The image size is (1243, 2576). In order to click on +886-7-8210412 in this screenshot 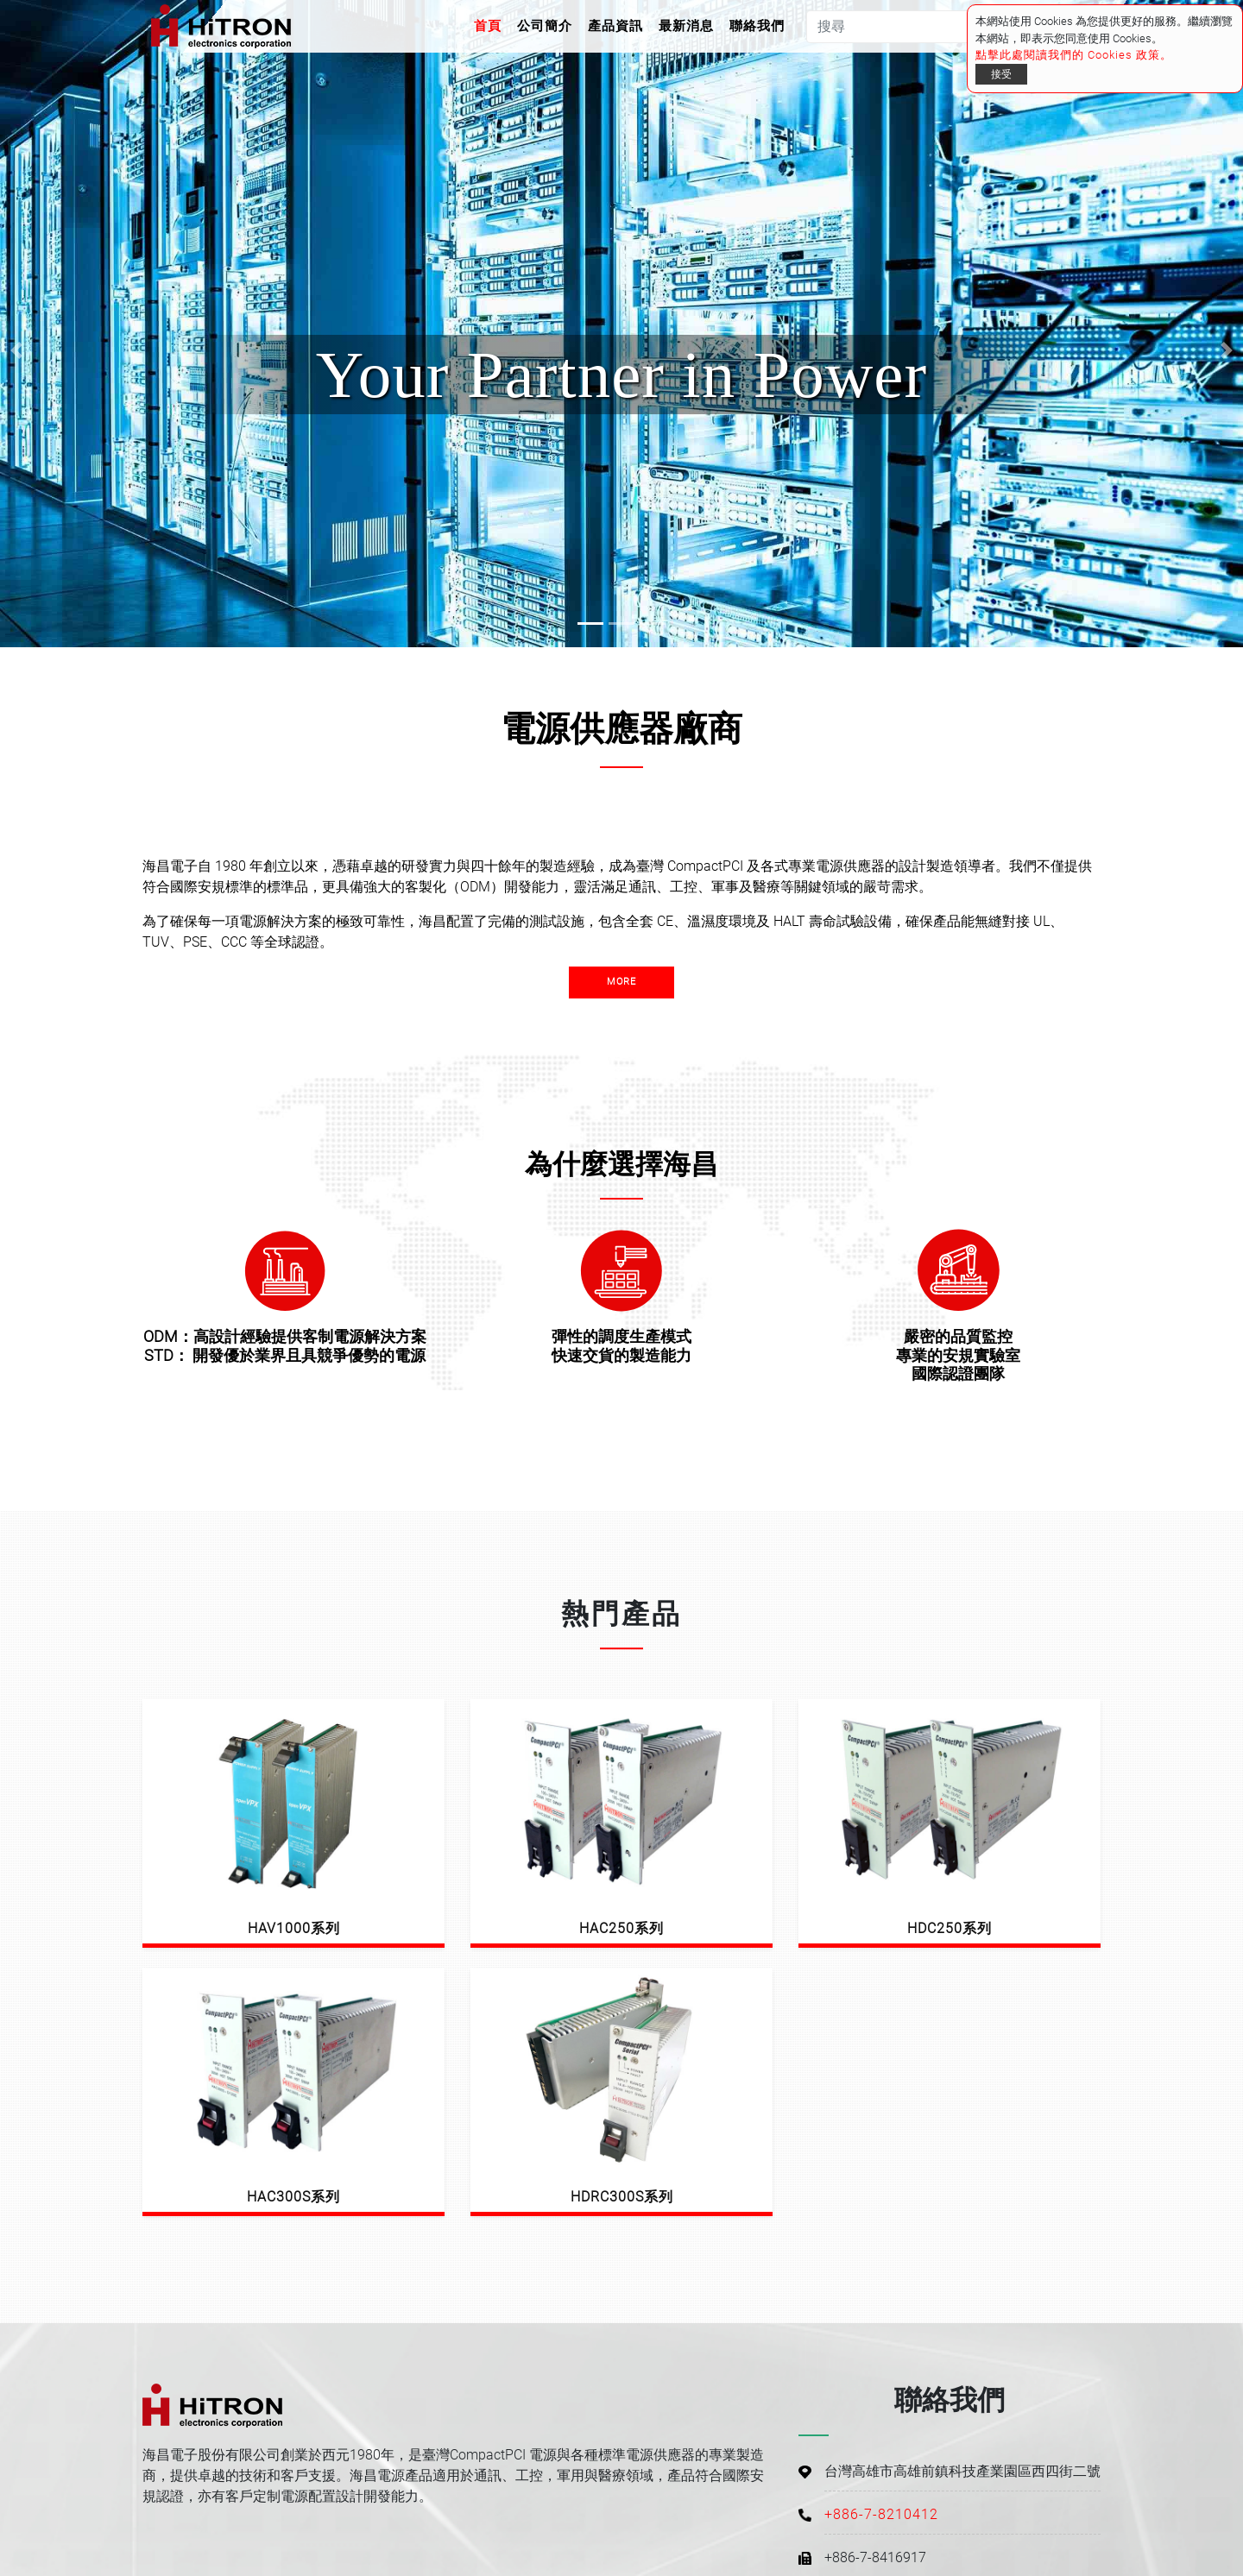, I will do `click(881, 2514)`.